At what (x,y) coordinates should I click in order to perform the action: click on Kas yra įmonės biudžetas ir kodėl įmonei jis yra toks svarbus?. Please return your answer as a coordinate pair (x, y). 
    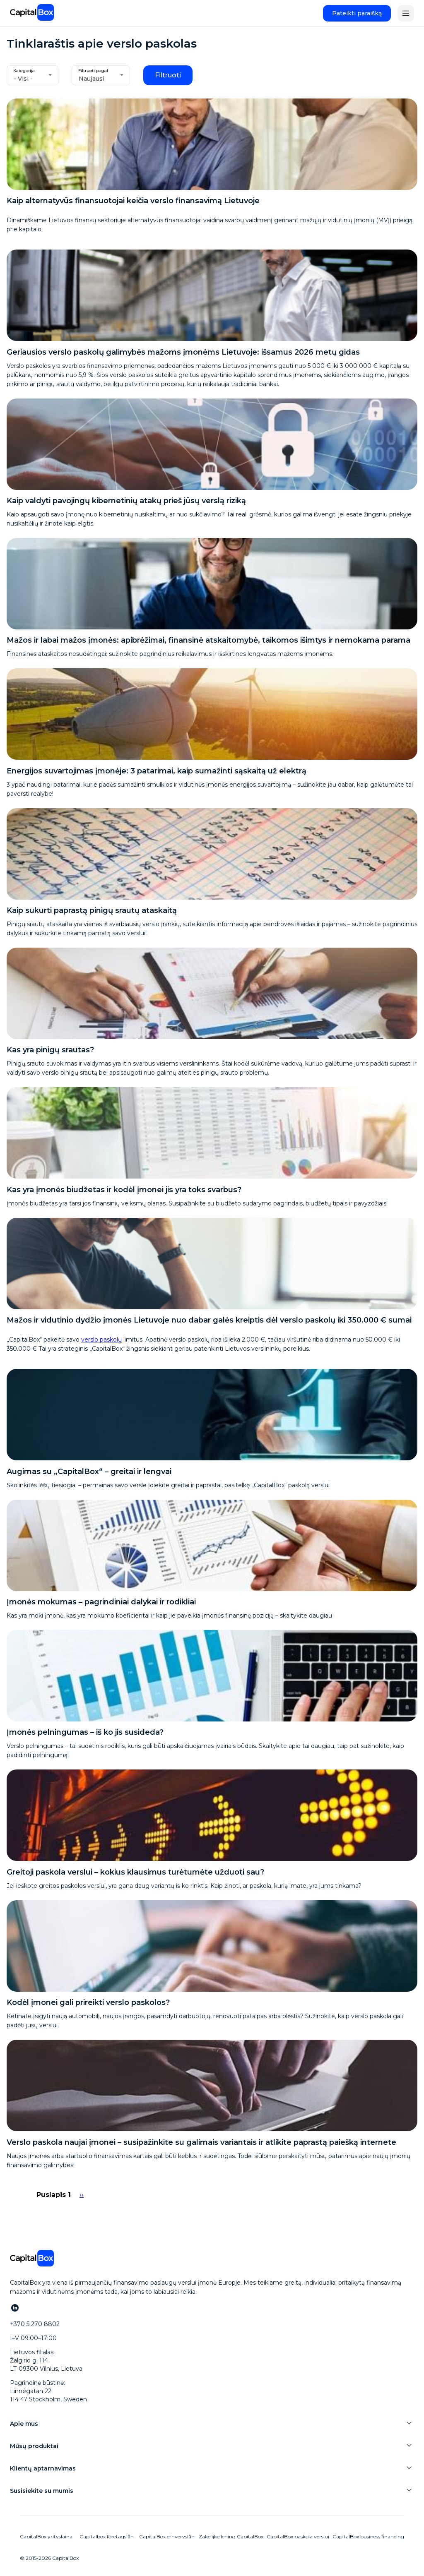
    Looking at the image, I should click on (124, 1189).